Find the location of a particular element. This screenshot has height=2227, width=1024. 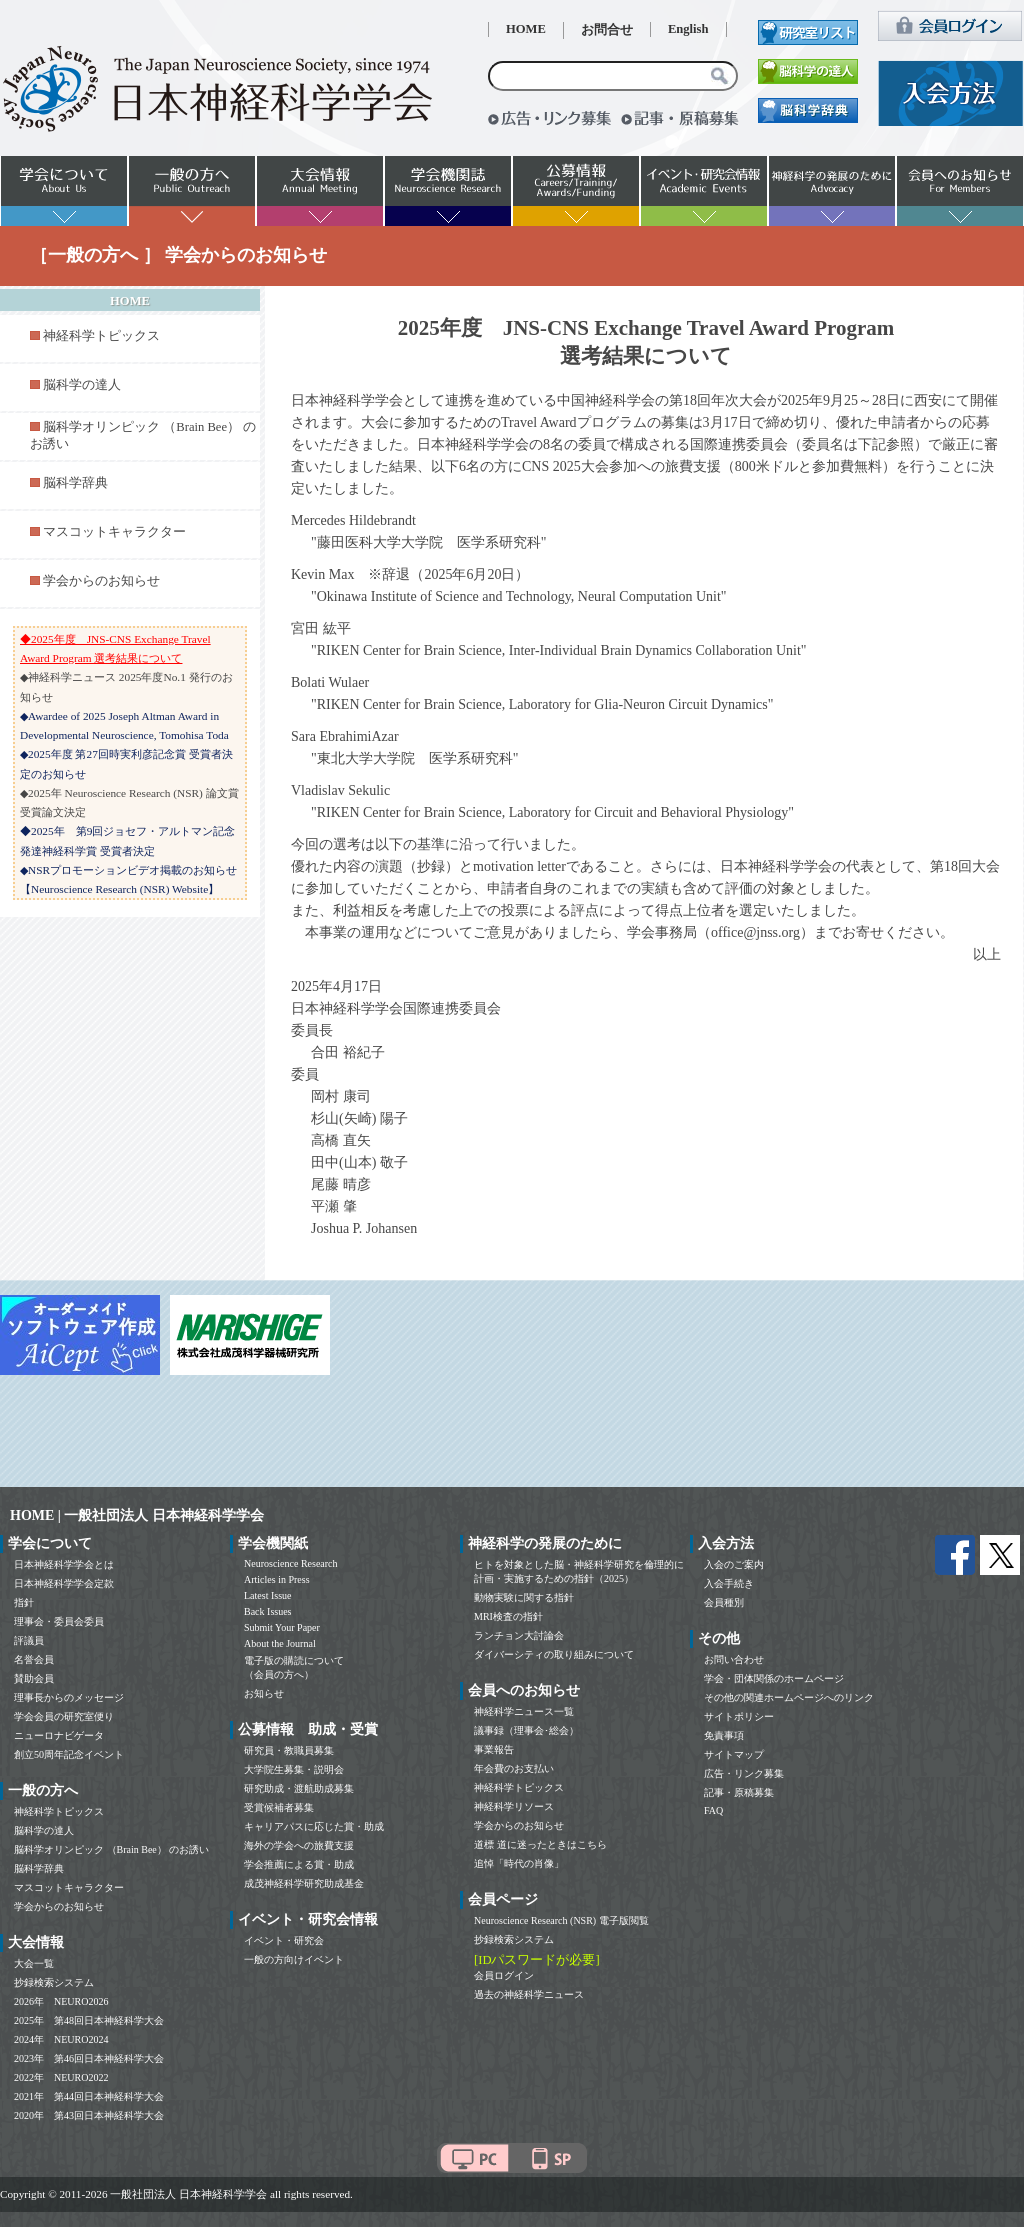

English is located at coordinates (688, 29).